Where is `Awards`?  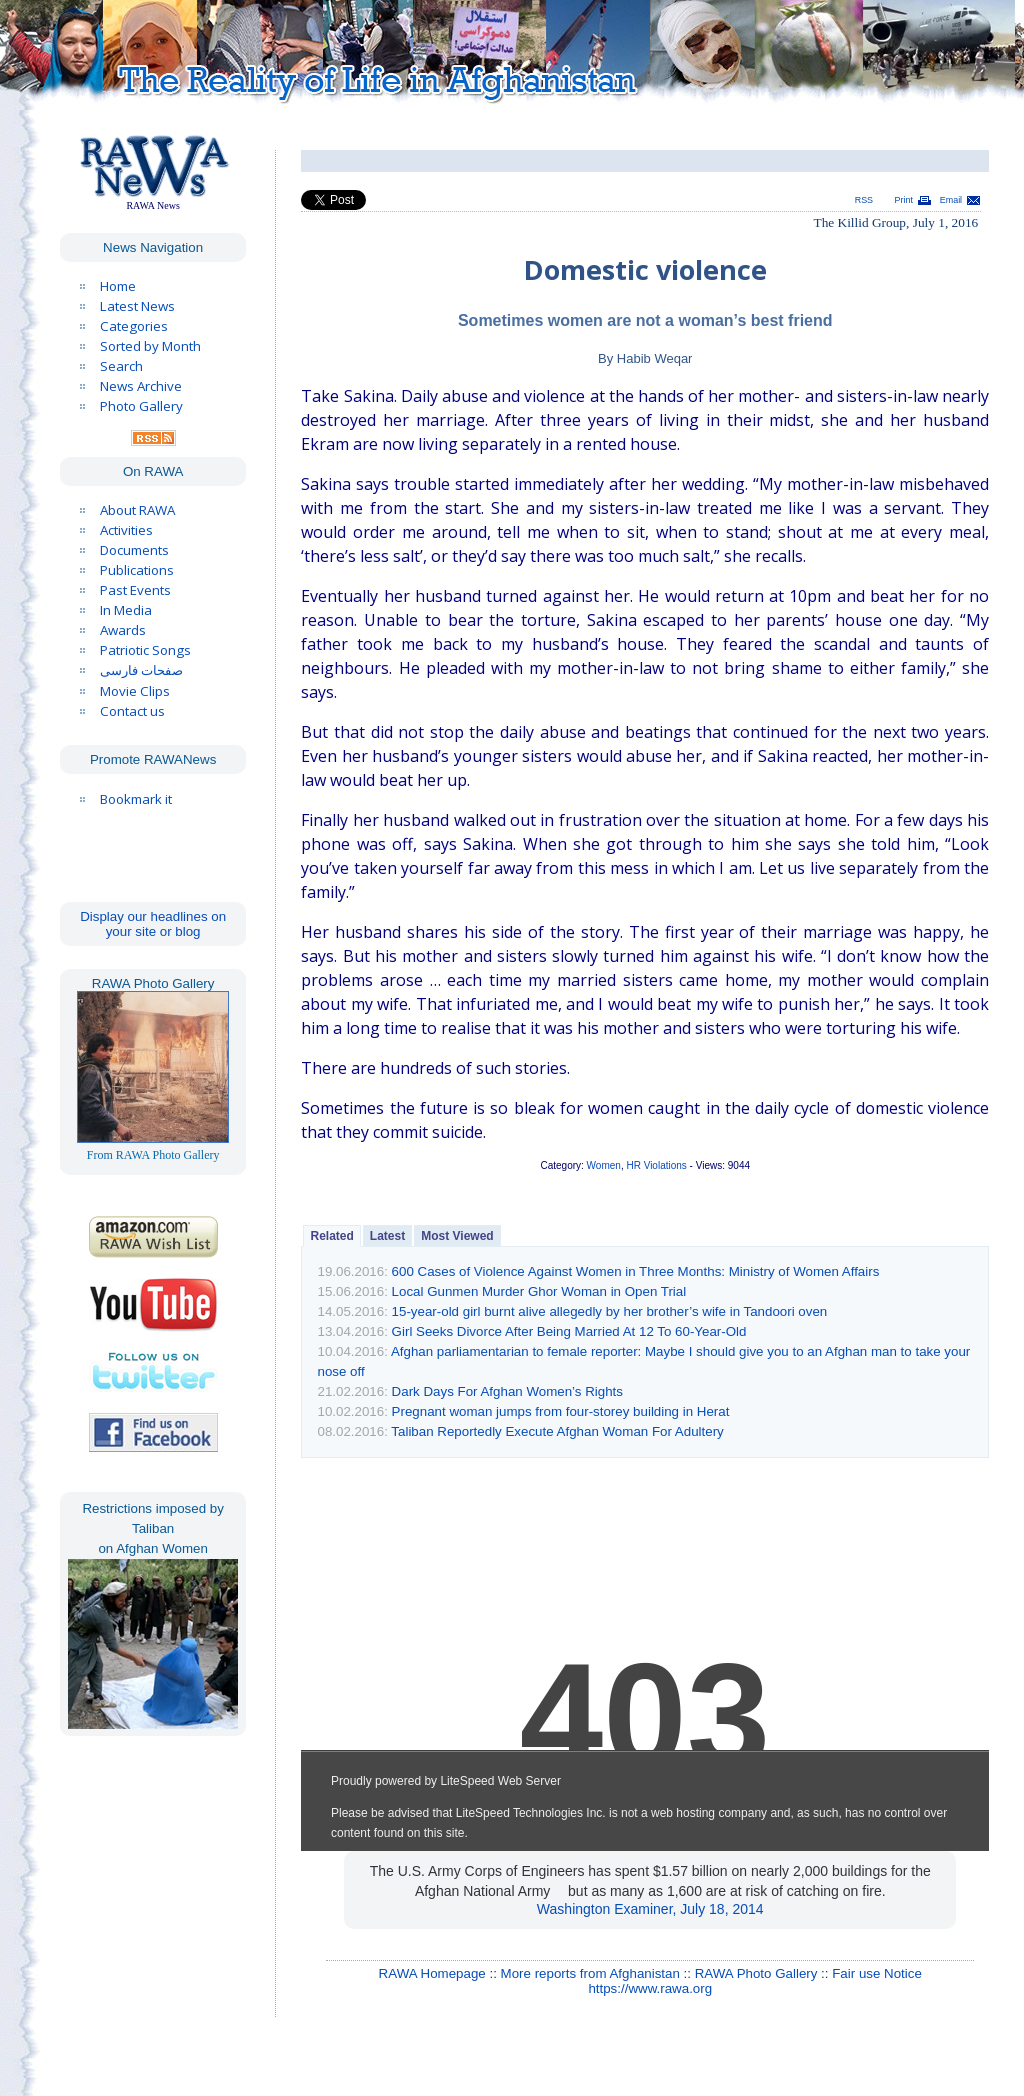 Awards is located at coordinates (123, 630).